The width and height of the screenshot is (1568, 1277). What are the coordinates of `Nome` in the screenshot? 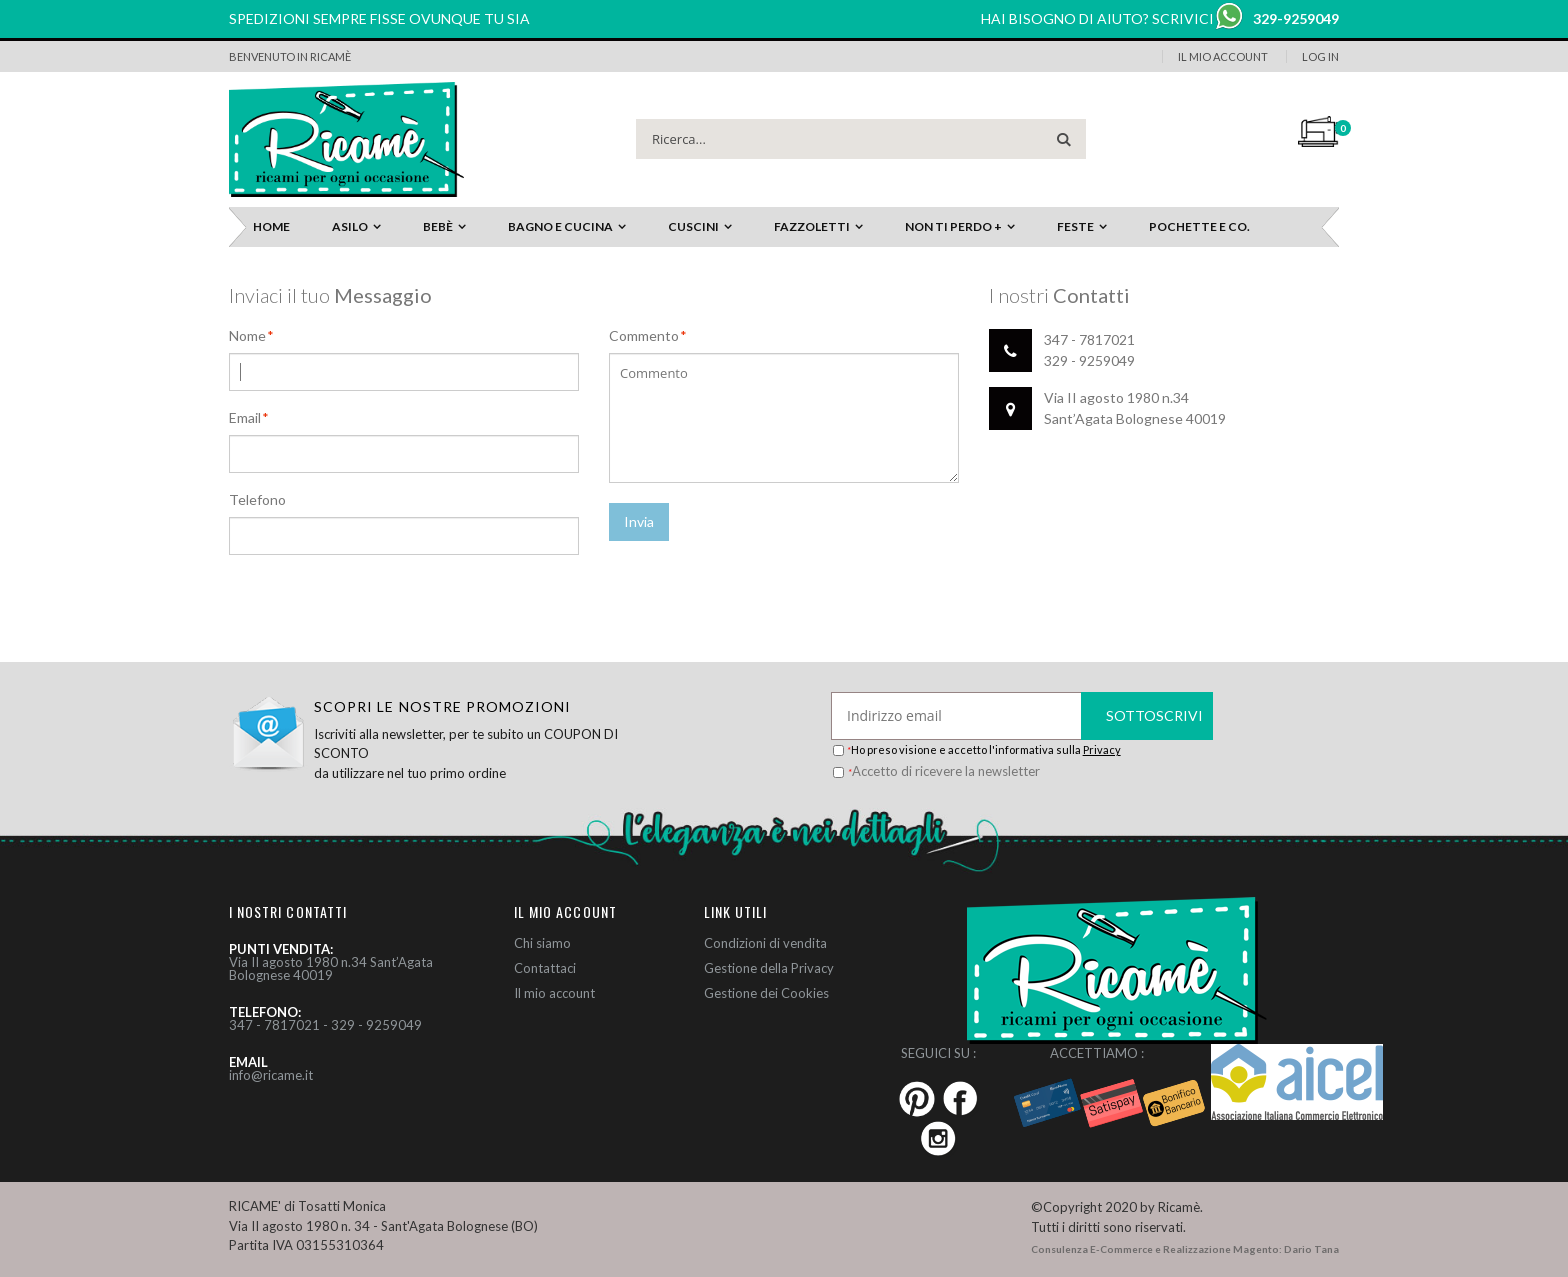 It's located at (247, 336).